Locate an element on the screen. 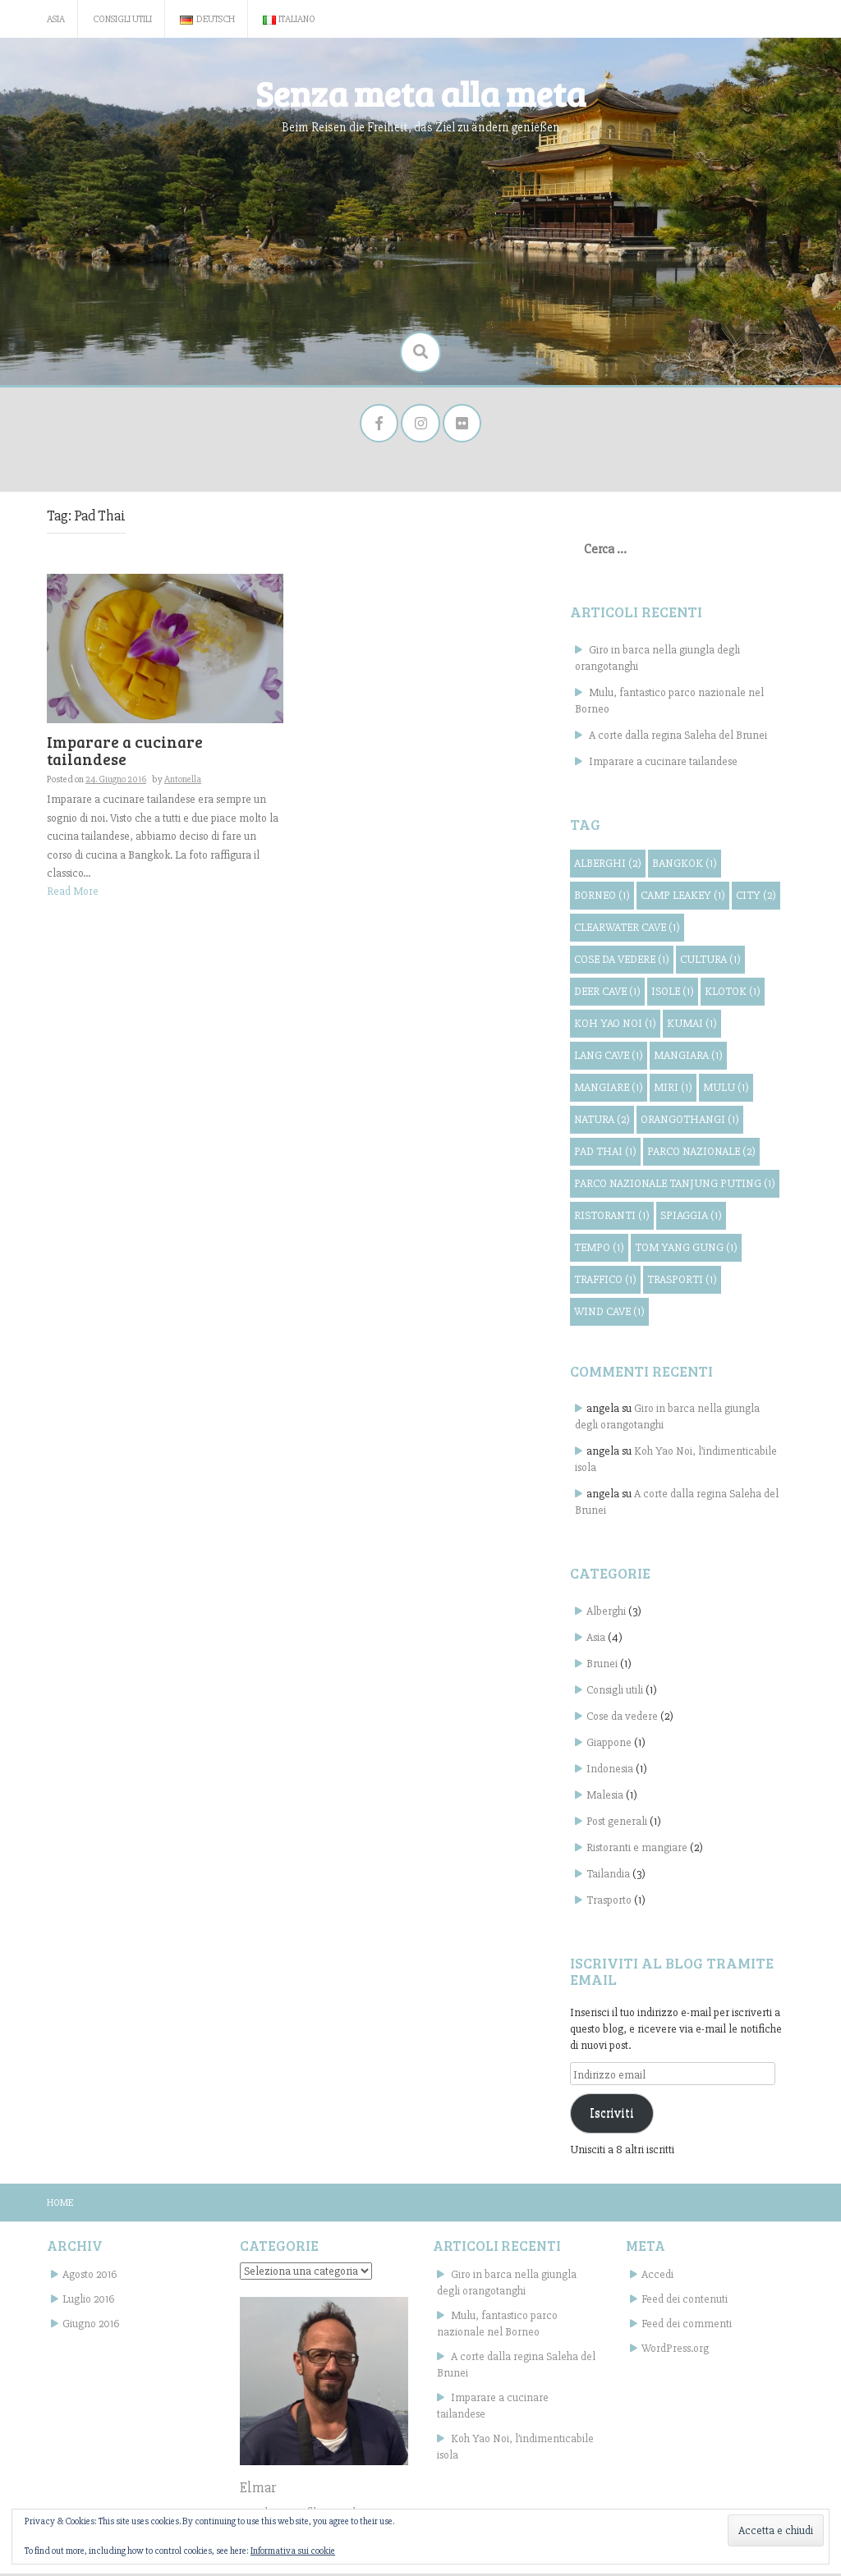  Deer Cave [Deer Cave (1 elemento)] is located at coordinates (607, 993).